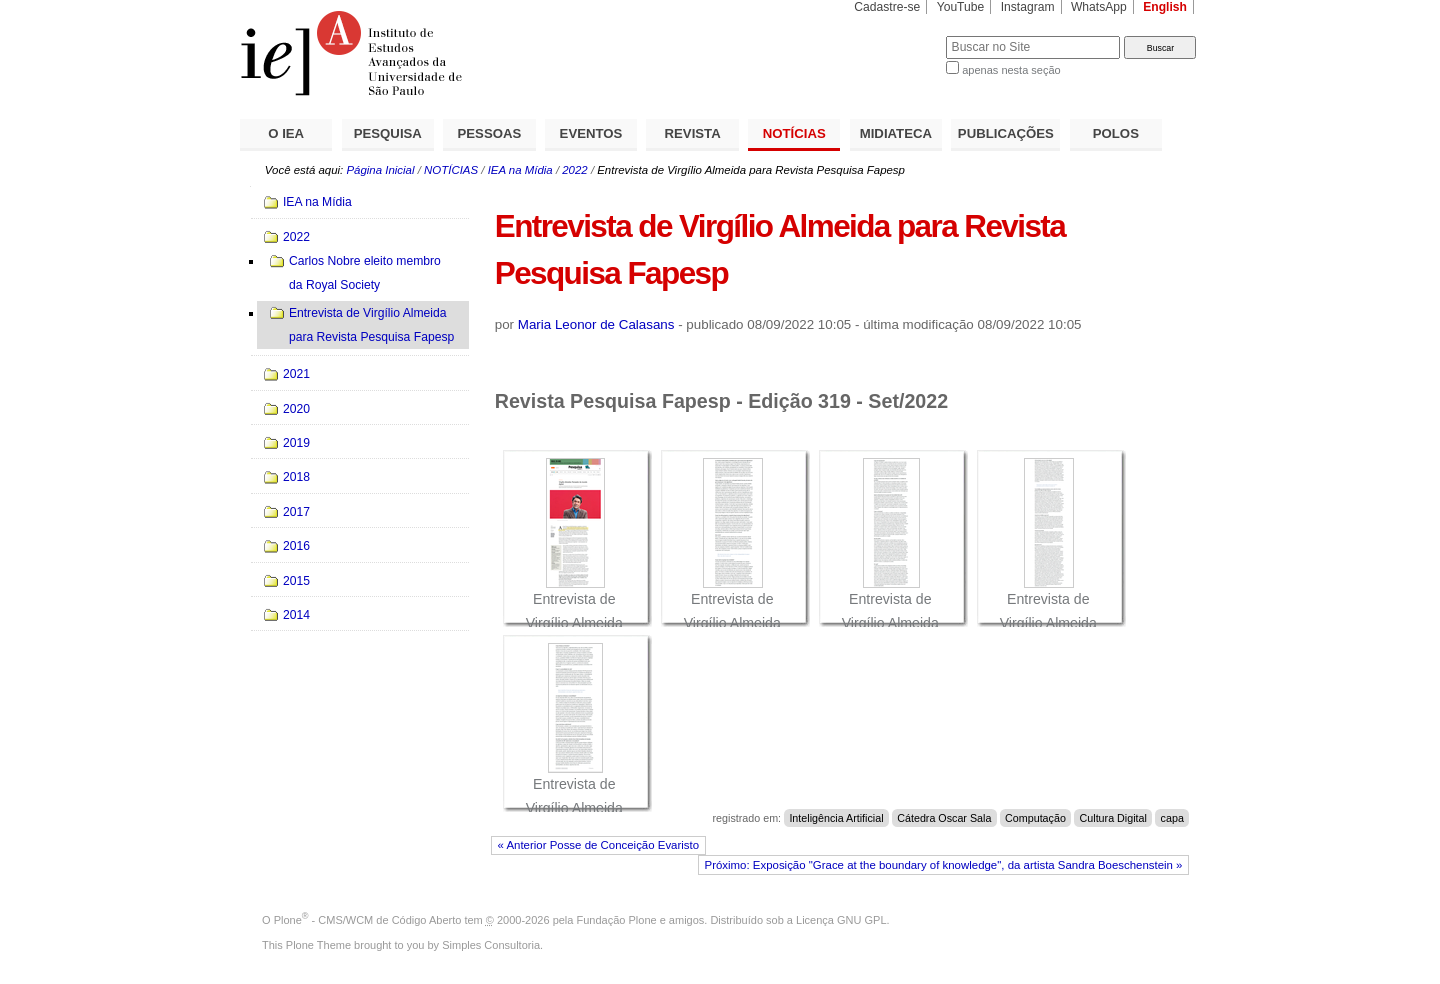 This screenshot has height=984, width=1440. Describe the element at coordinates (574, 170) in the screenshot. I see `2022` at that location.